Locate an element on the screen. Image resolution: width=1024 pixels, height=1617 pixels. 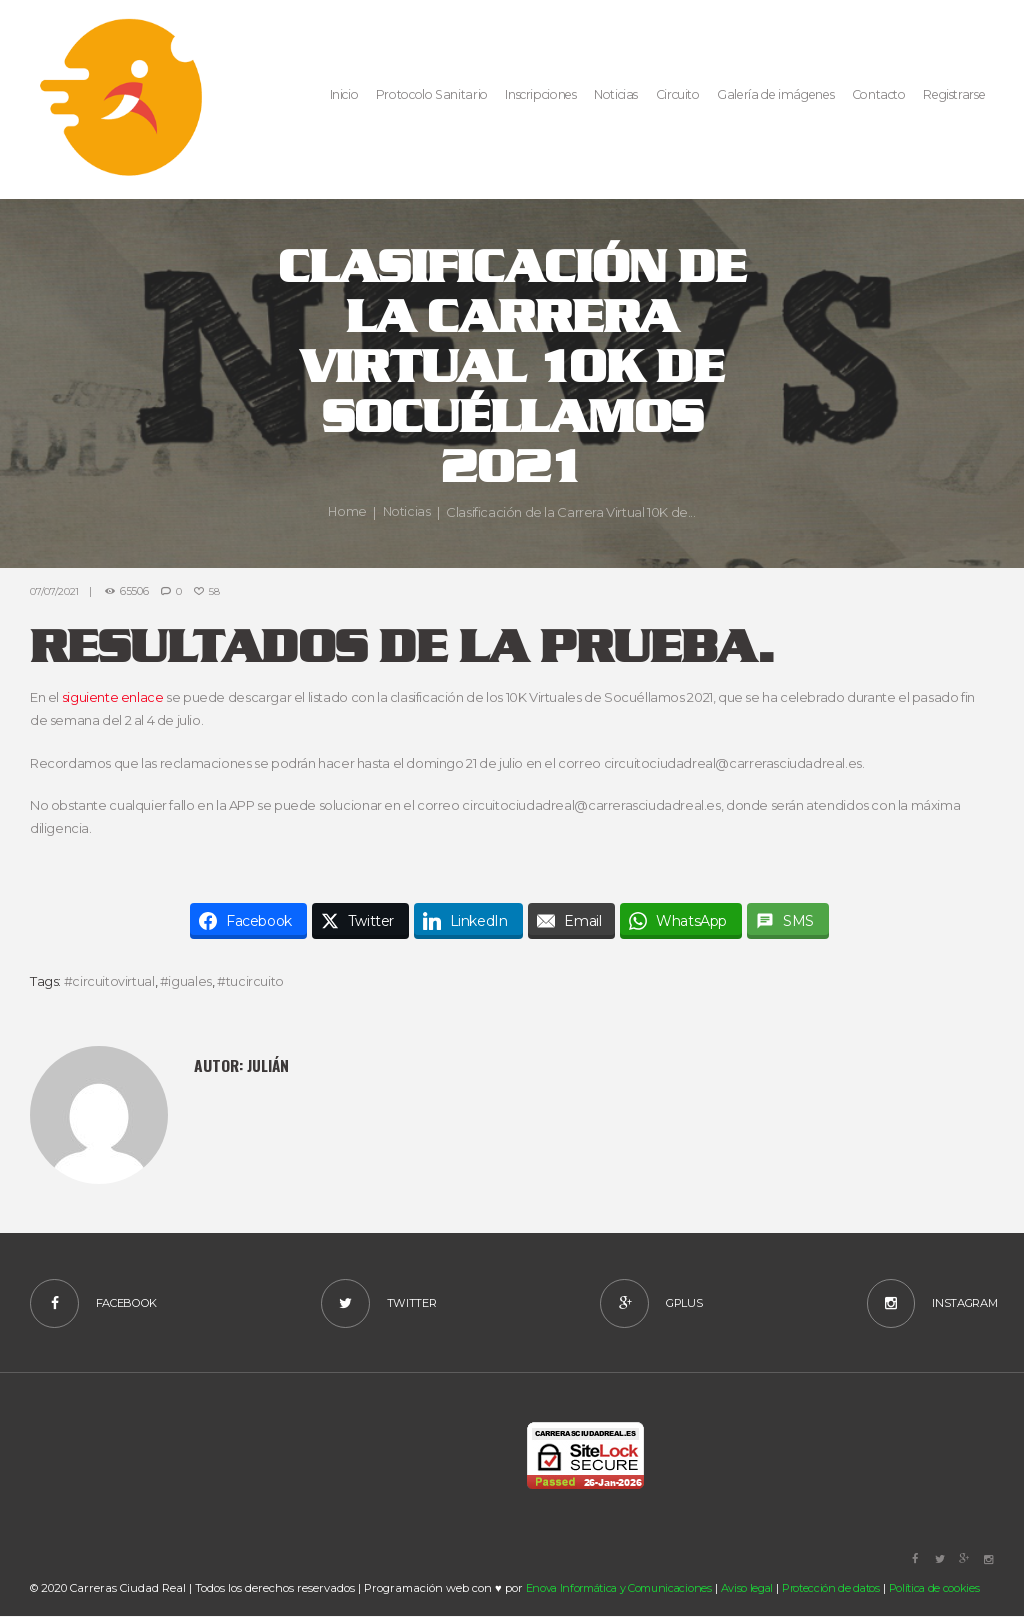
Enova Informática y Comunicaciones is located at coordinates (622, 1588).